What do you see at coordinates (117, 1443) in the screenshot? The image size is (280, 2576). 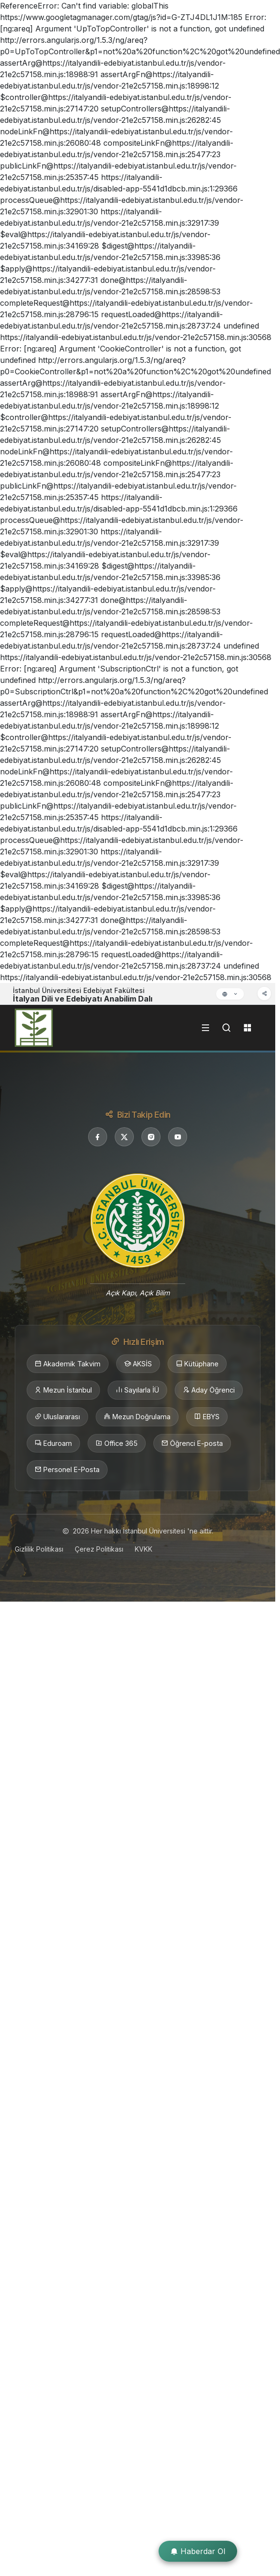 I see `Office 365` at bounding box center [117, 1443].